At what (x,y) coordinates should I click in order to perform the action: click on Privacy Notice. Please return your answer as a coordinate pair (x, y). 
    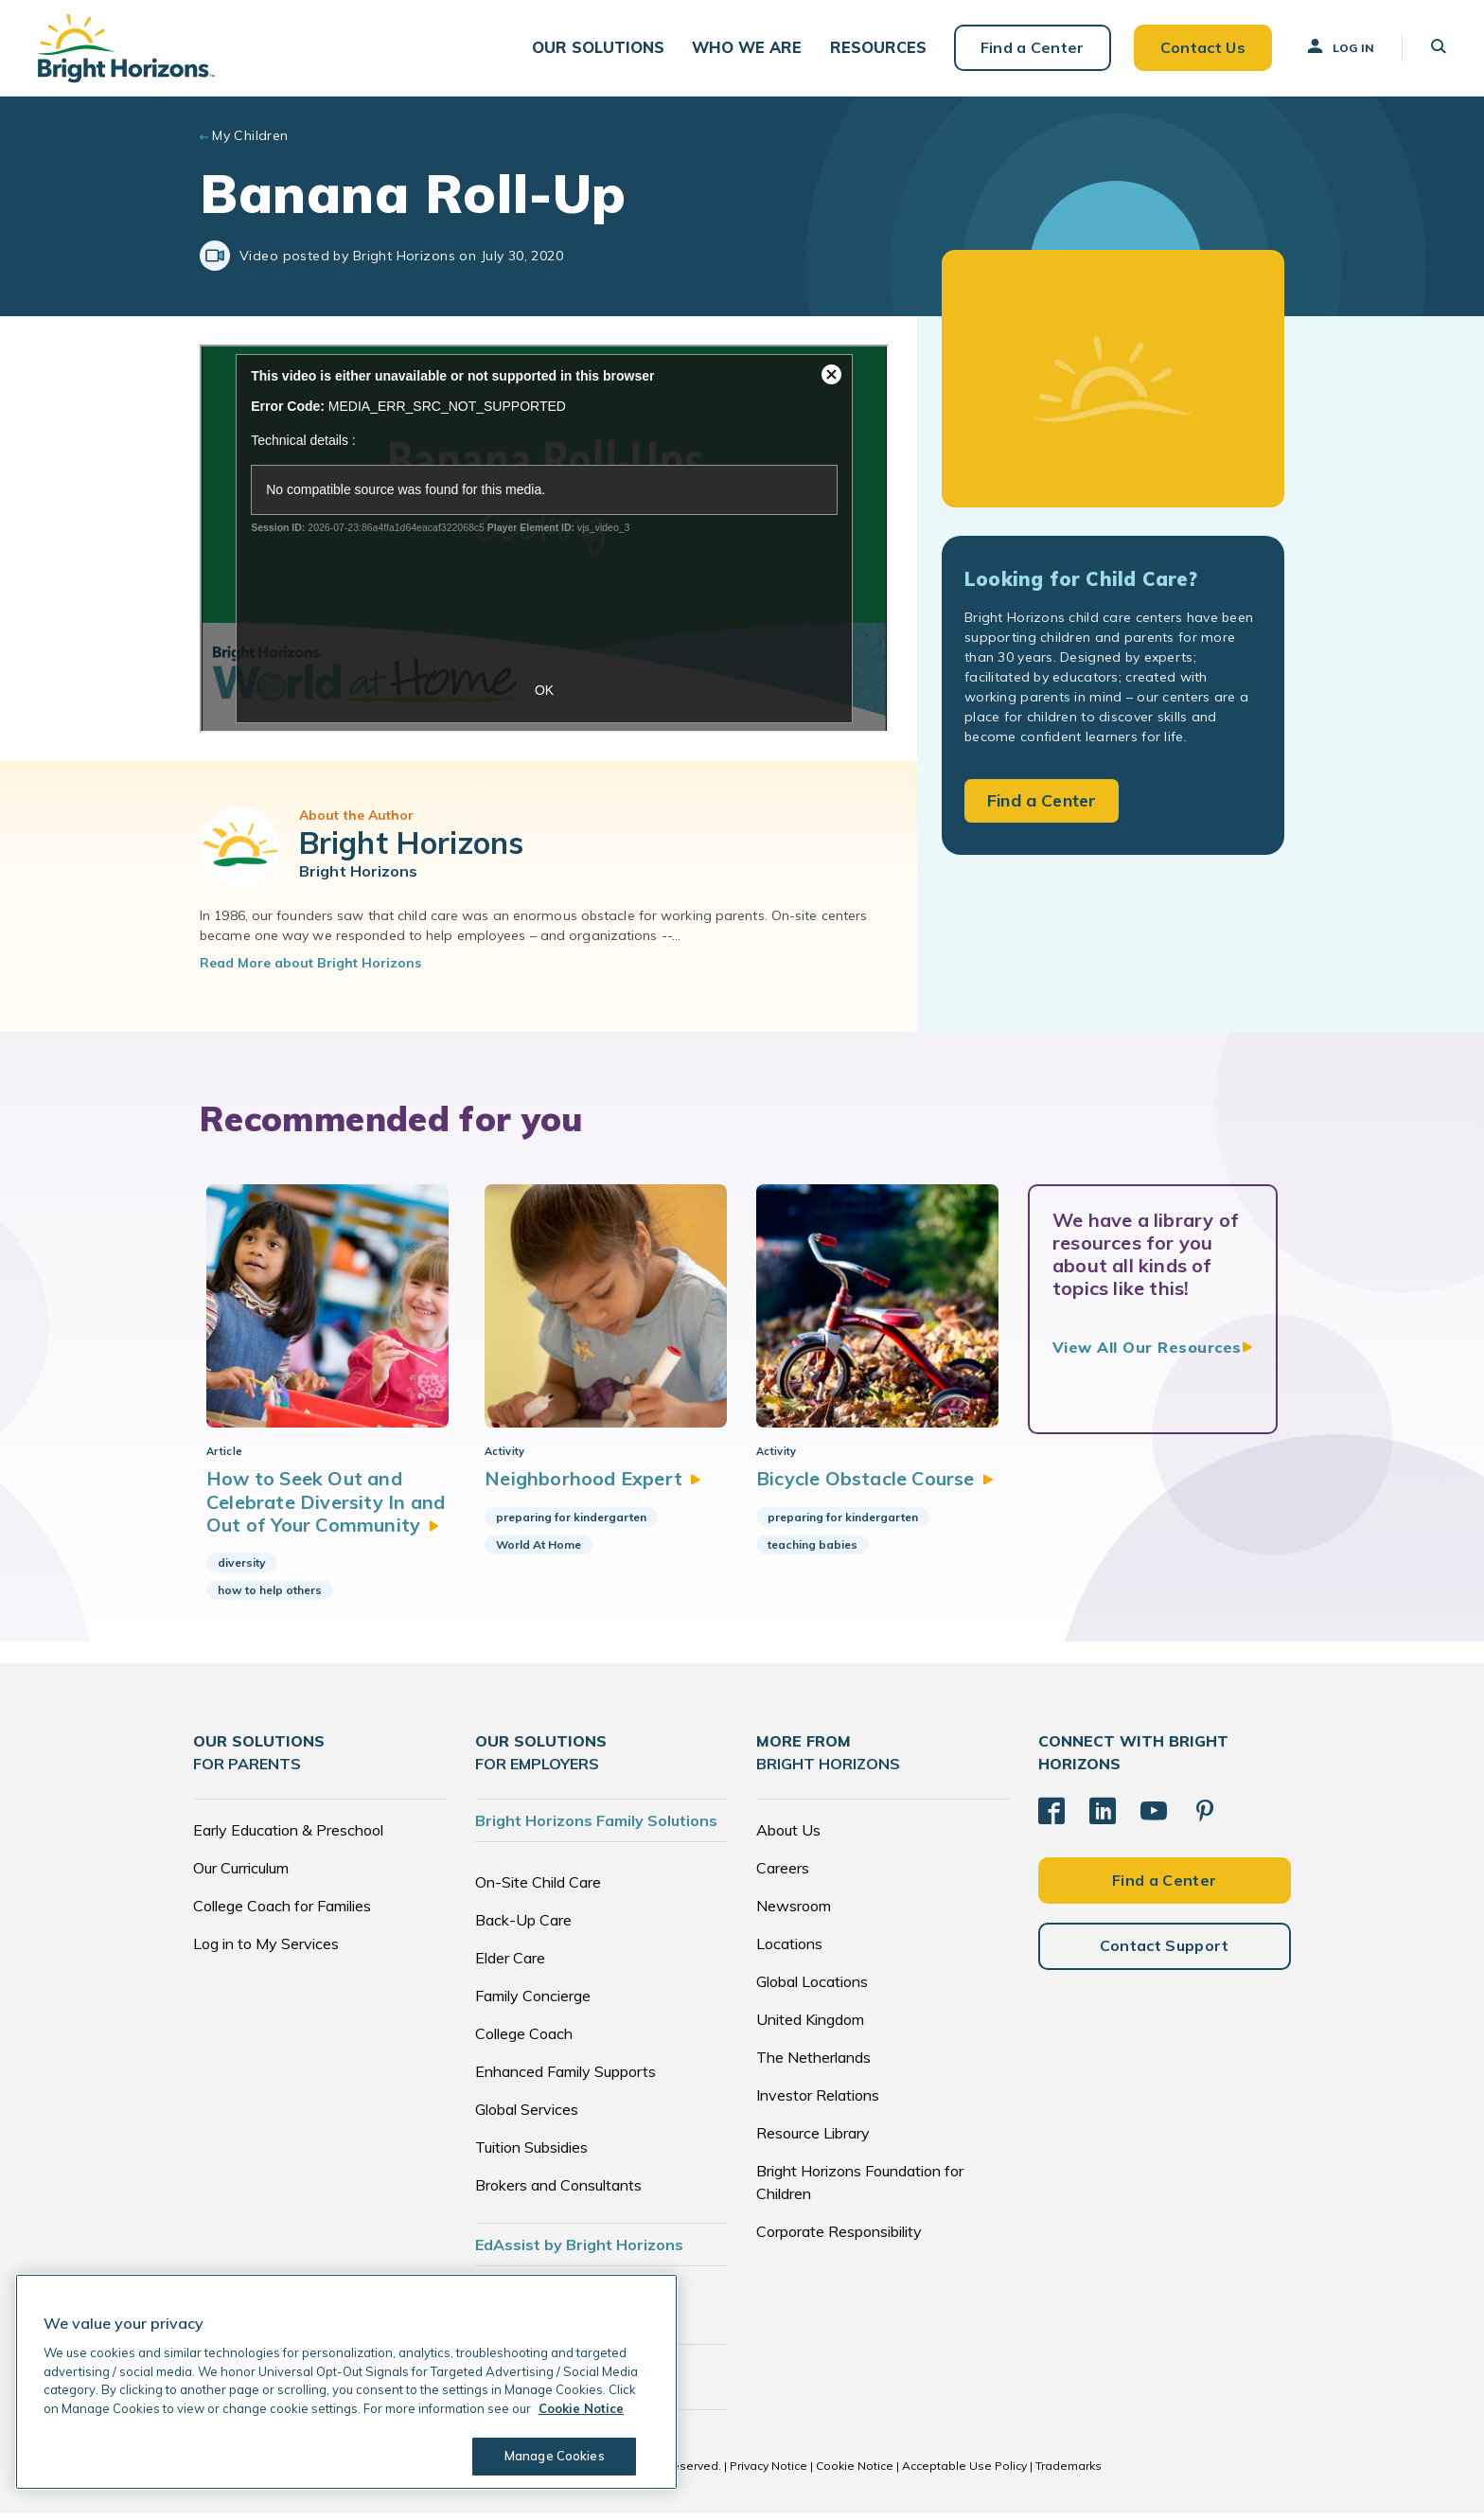
    Looking at the image, I should click on (768, 2472).